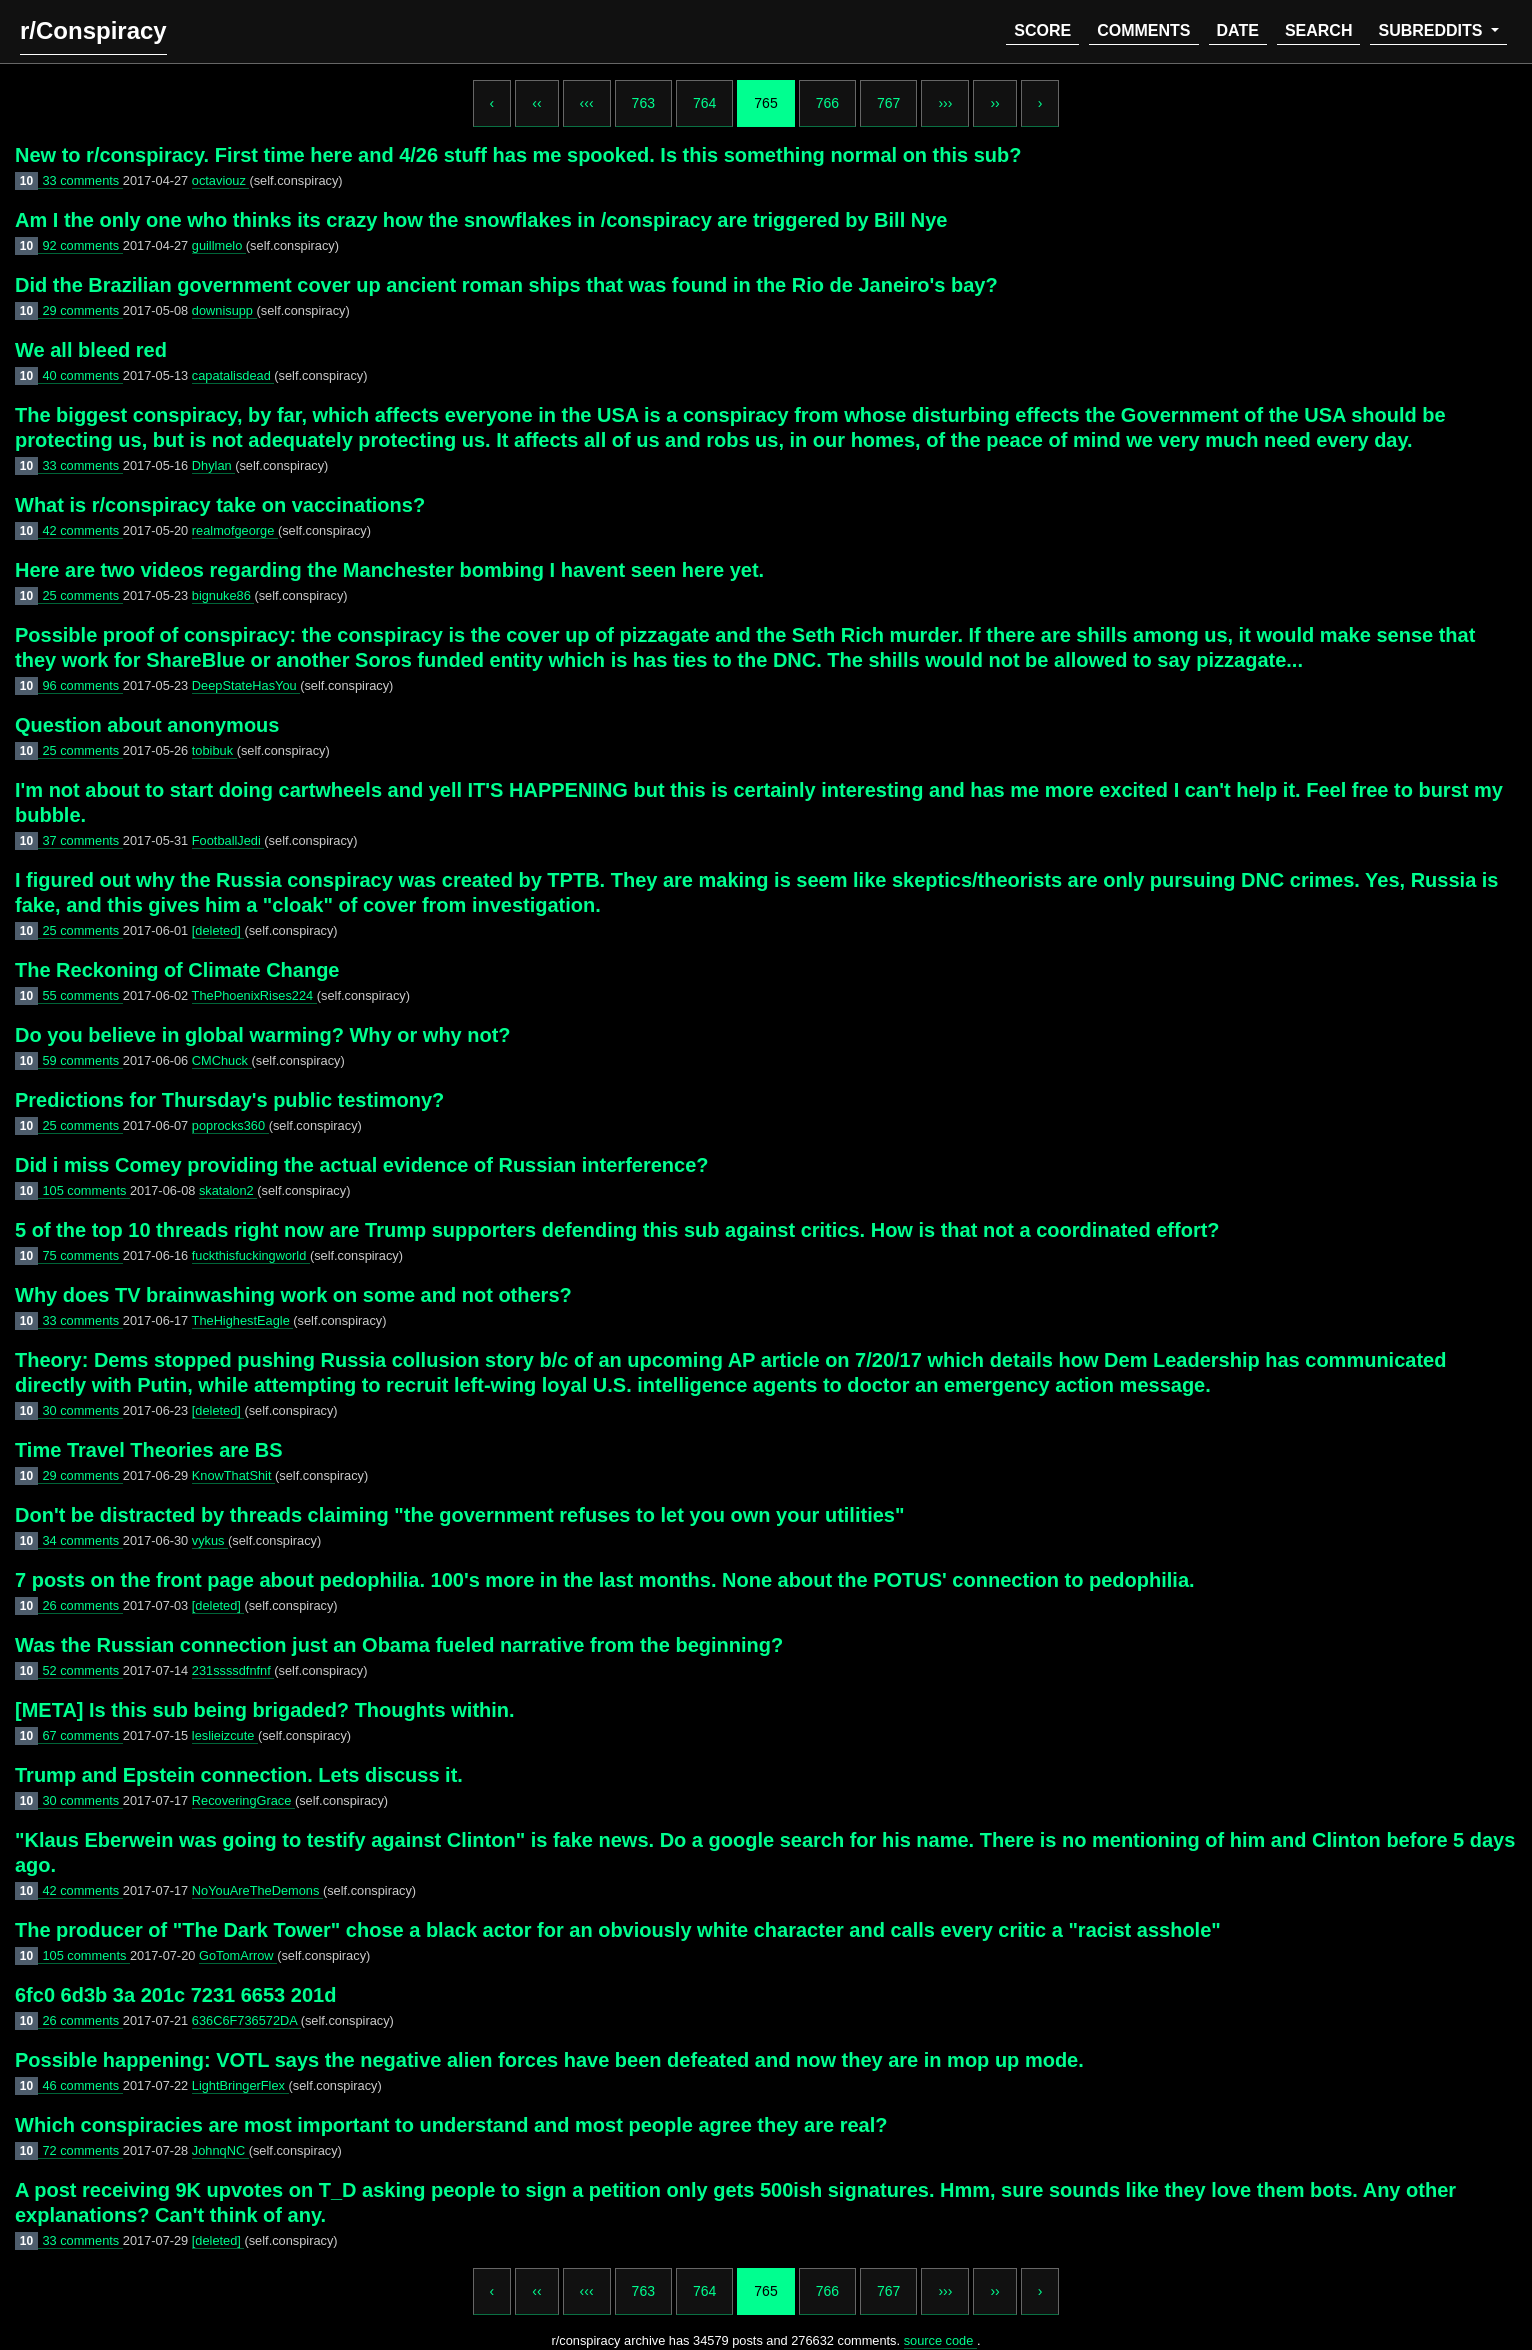  Describe the element at coordinates (549, 2060) in the screenshot. I see `Possible happening: VOTL says the negative alien forces have been defeated and now they are in mop up mode.` at that location.